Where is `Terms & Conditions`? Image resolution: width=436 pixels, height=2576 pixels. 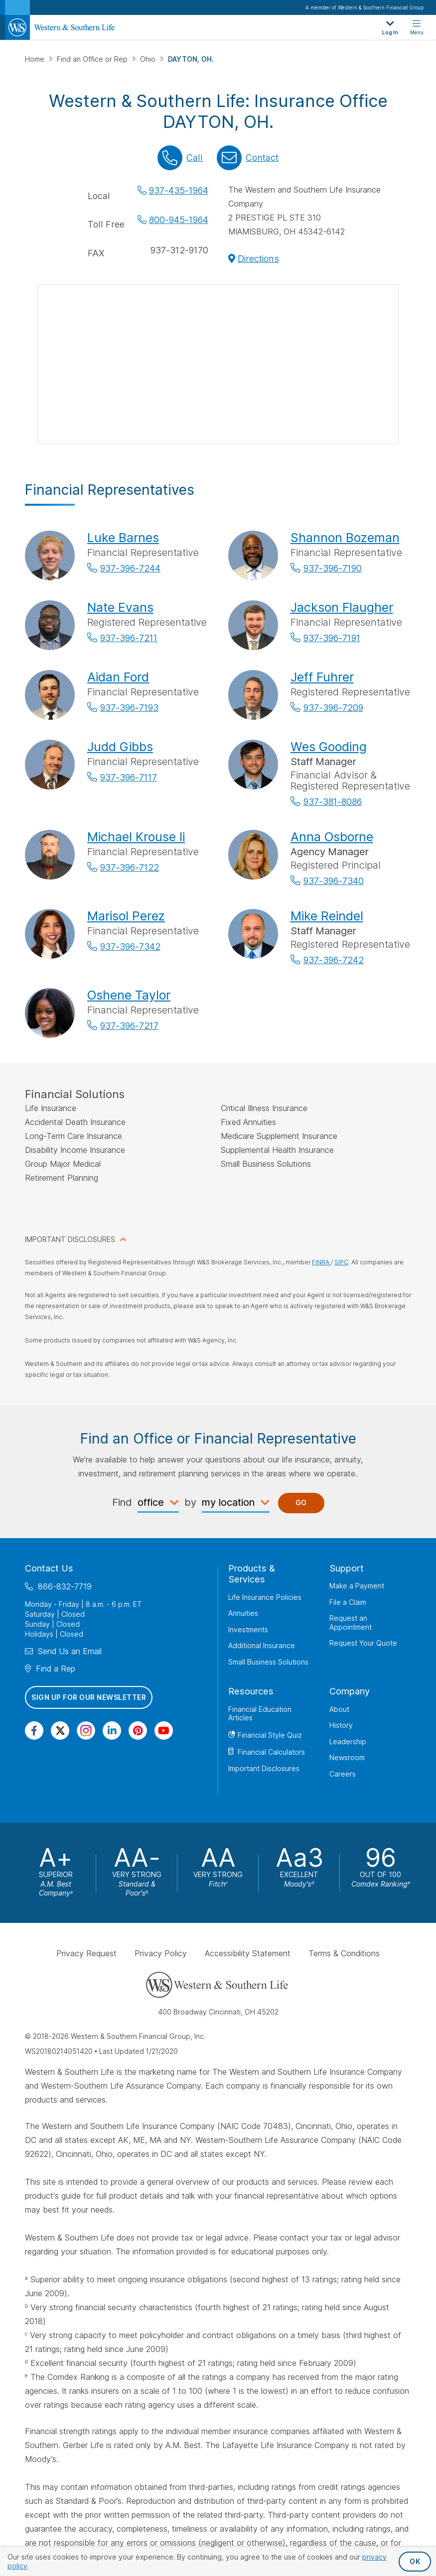
Terms & Conditions is located at coordinates (344, 1953).